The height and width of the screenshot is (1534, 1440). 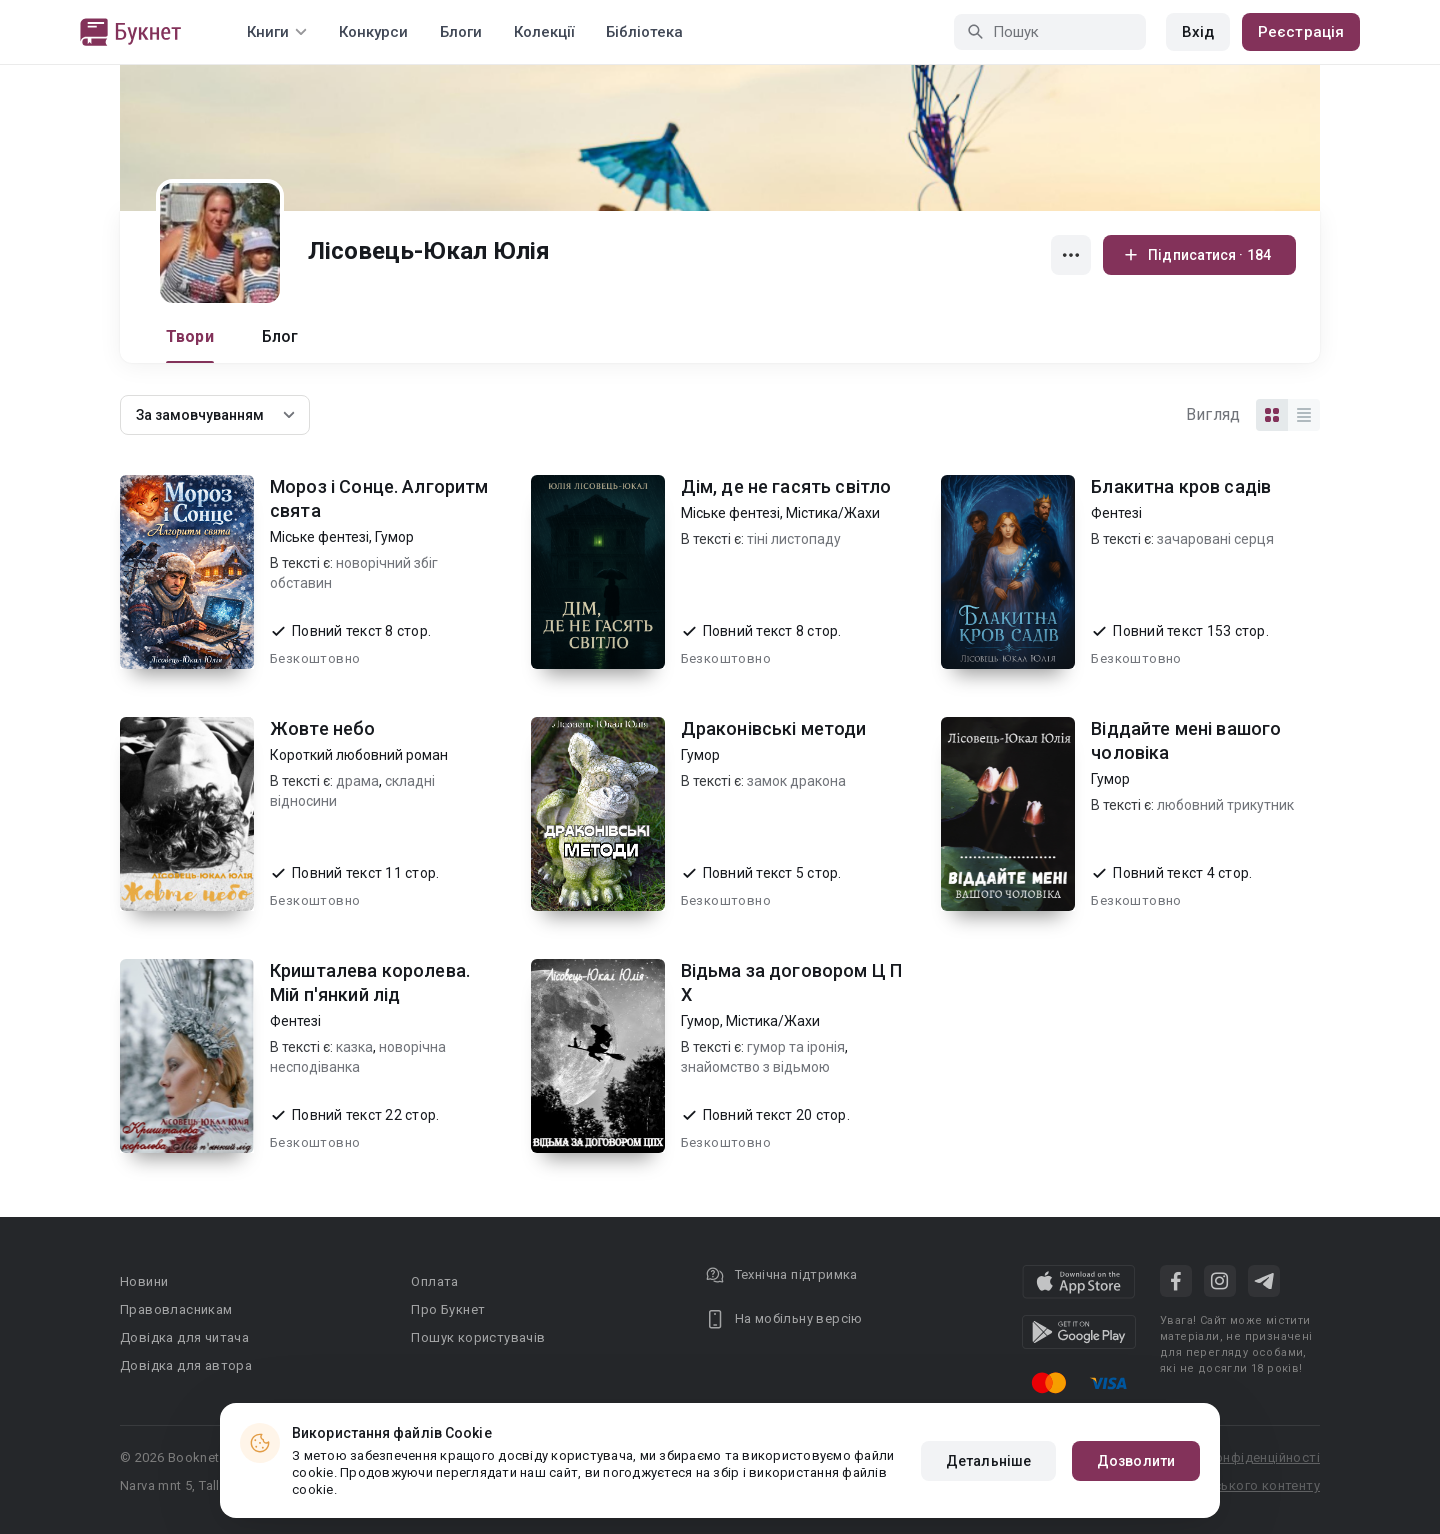 I want to click on Блог, so click(x=280, y=336).